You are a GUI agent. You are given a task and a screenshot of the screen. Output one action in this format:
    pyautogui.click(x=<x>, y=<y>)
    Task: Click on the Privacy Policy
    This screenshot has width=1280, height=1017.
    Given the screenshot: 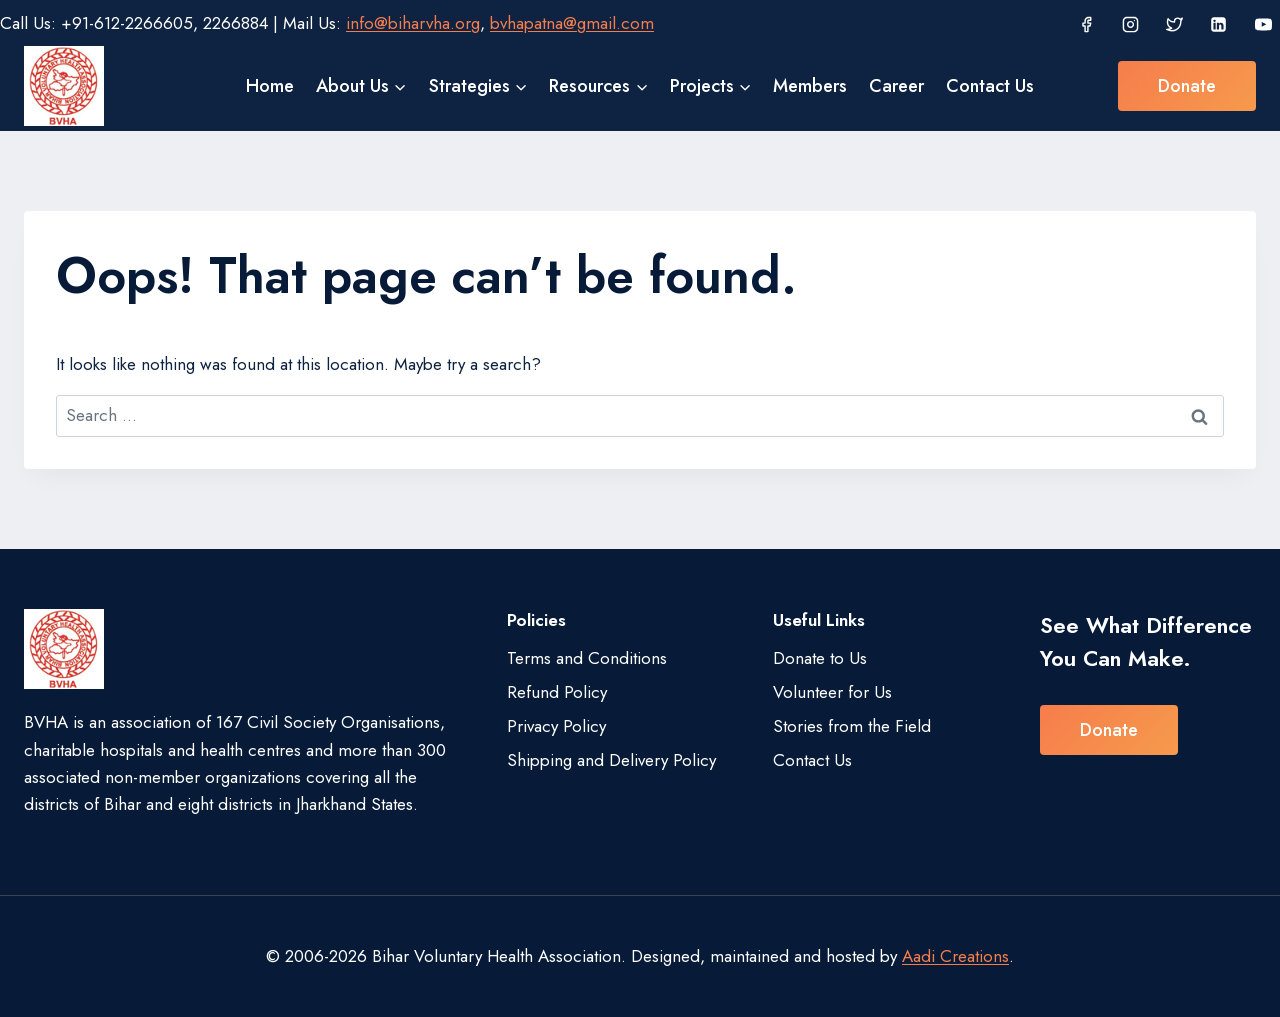 What is the action you would take?
    pyautogui.click(x=556, y=726)
    